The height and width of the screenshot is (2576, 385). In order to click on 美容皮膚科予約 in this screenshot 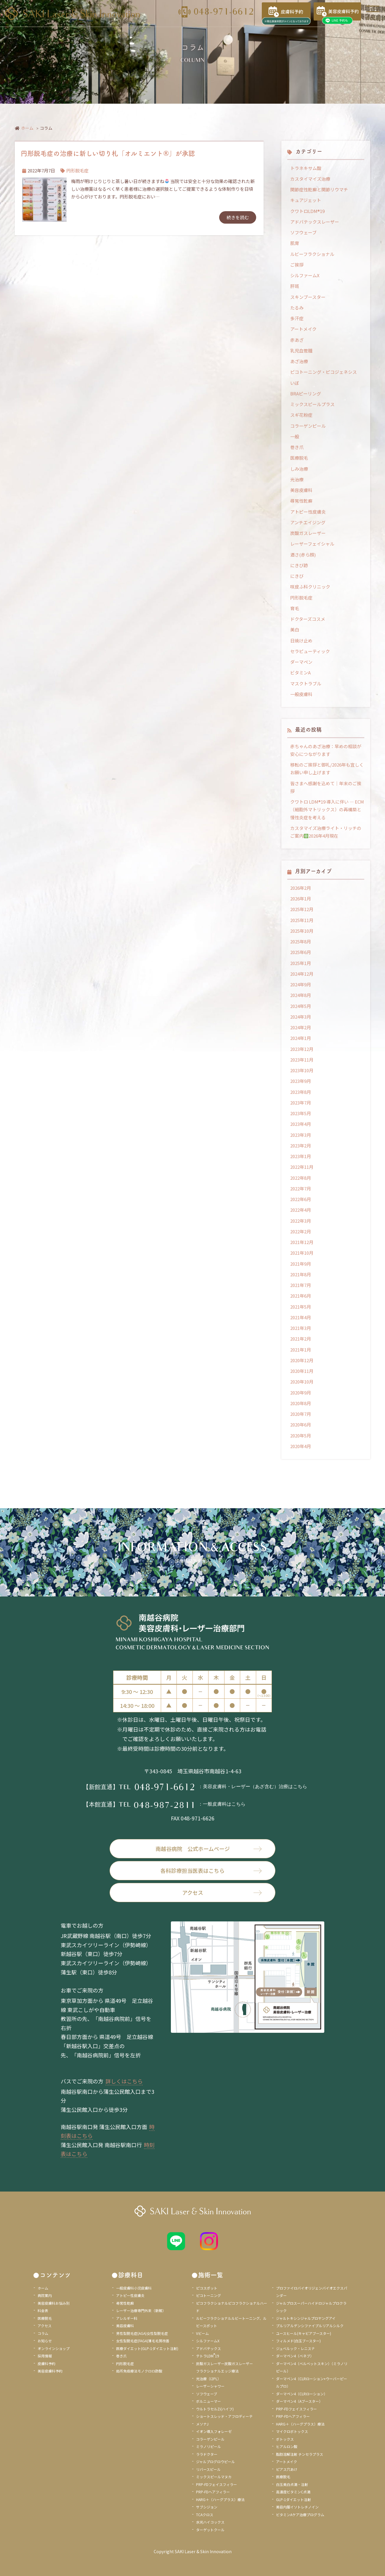, I will do `click(50, 2370)`.